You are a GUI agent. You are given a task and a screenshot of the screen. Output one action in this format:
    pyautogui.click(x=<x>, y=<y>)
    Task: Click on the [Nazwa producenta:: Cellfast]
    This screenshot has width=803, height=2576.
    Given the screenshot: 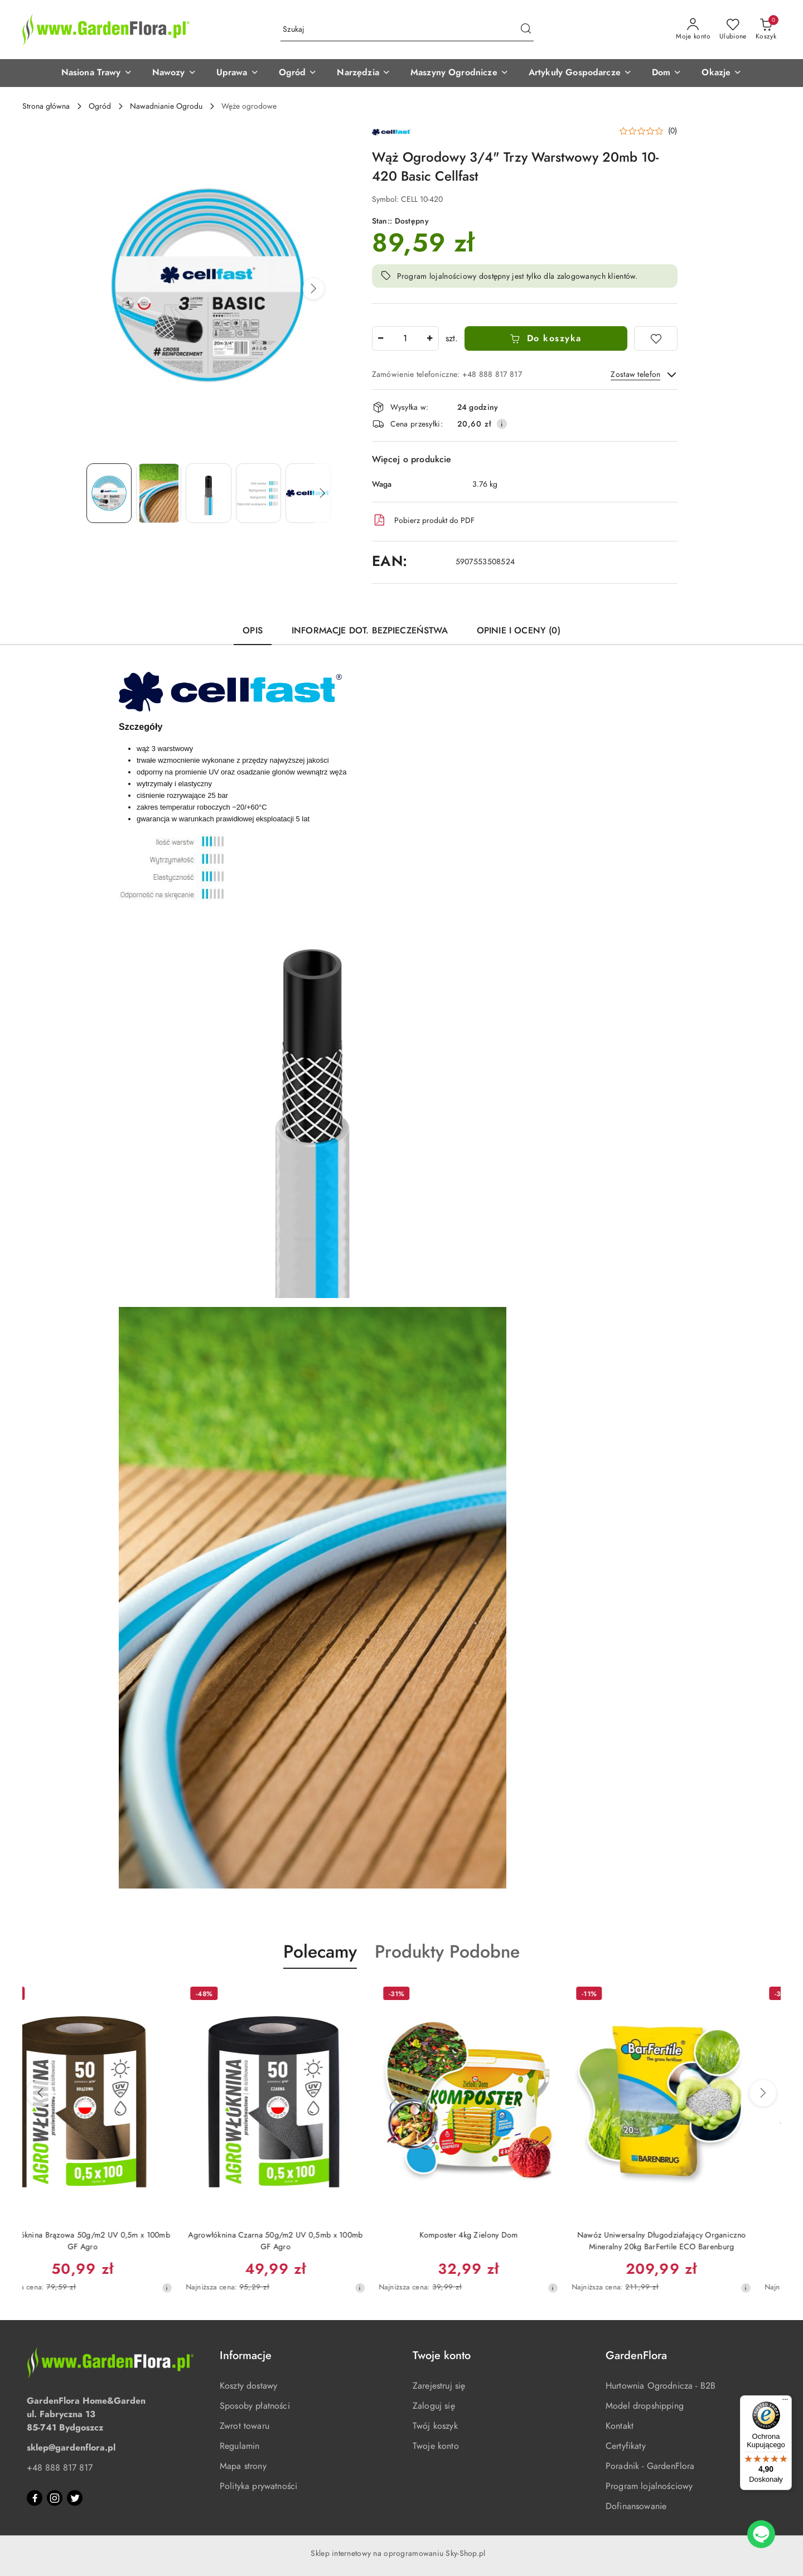 What is the action you would take?
    pyautogui.click(x=391, y=131)
    